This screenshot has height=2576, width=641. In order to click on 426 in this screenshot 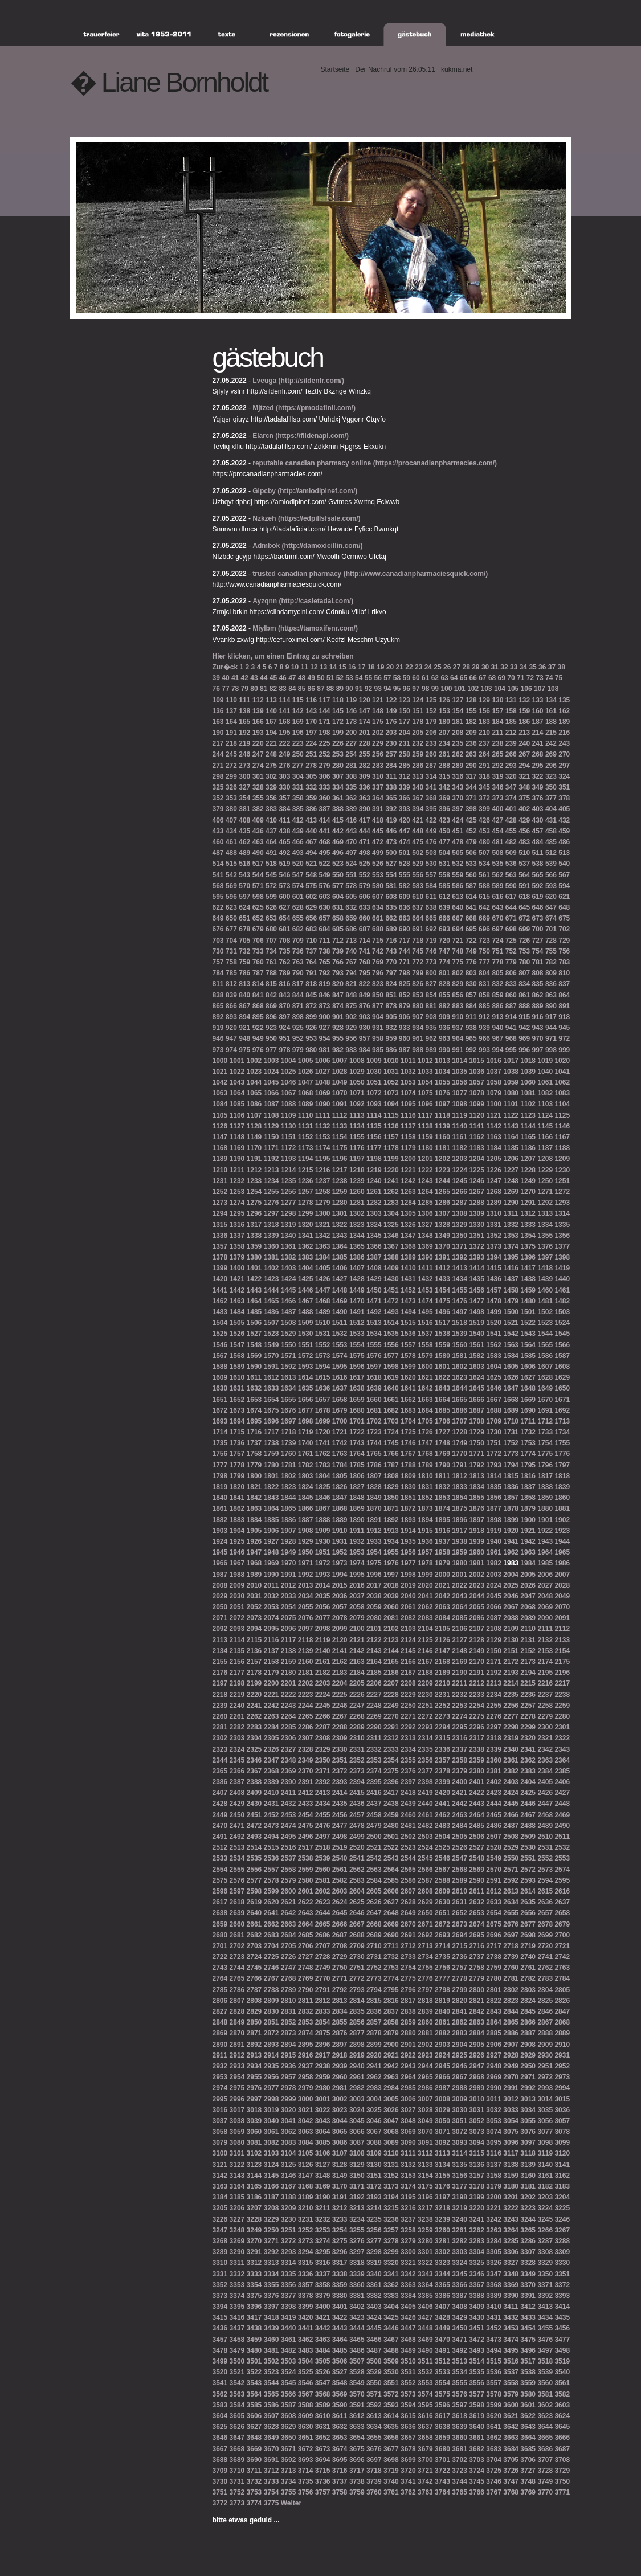, I will do `click(484, 820)`.